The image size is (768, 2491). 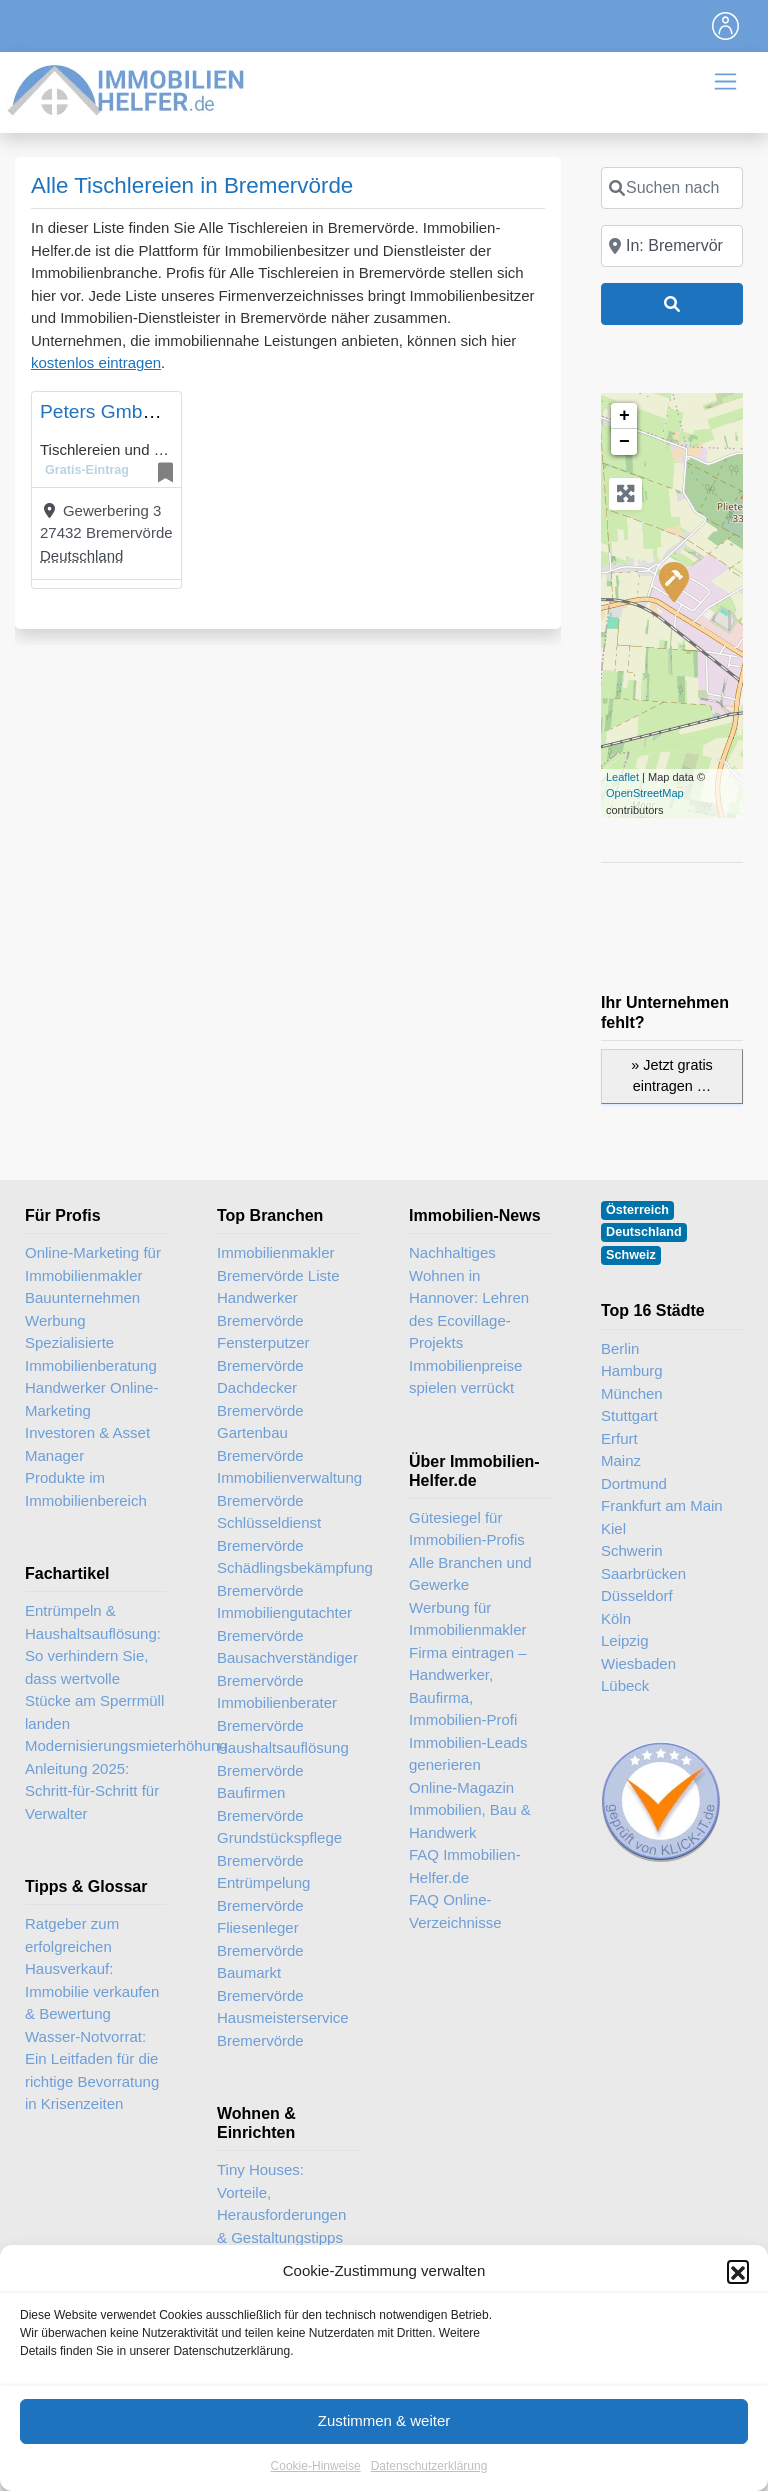 I want to click on Hausmeisterservice Bremervörde, so click(x=283, y=2029).